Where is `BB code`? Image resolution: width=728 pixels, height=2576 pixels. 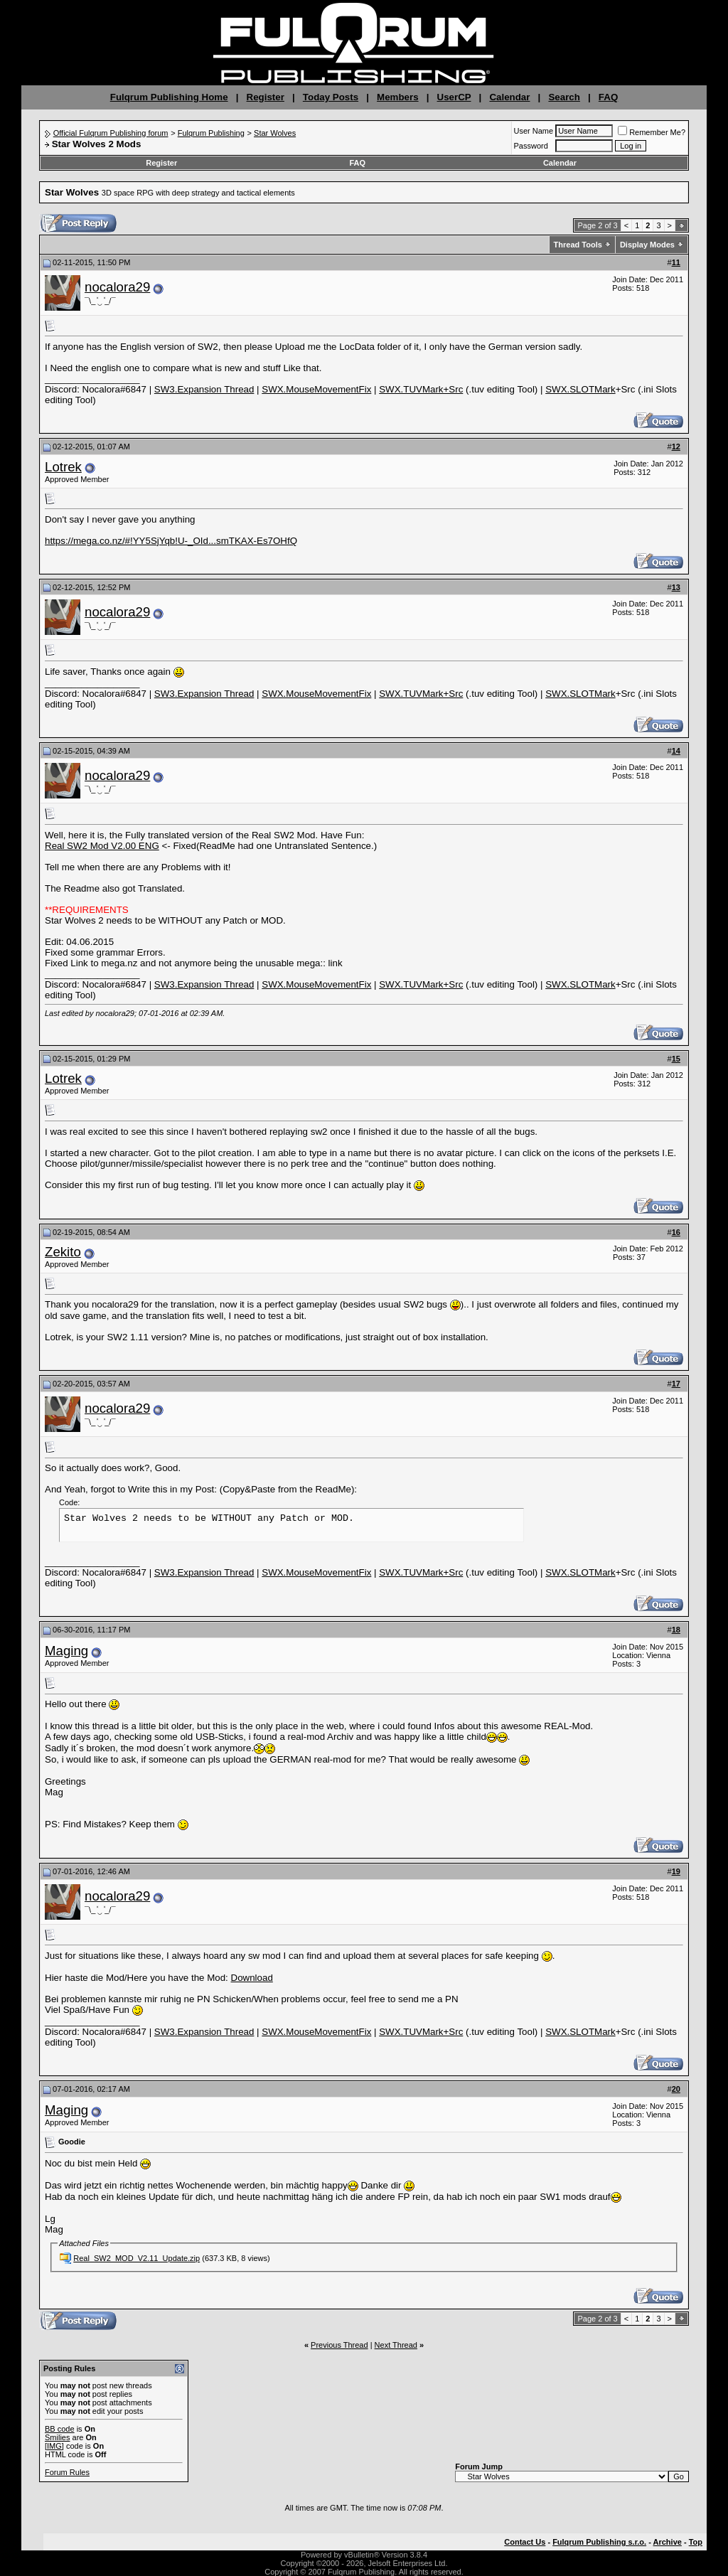
BB code is located at coordinates (60, 2429).